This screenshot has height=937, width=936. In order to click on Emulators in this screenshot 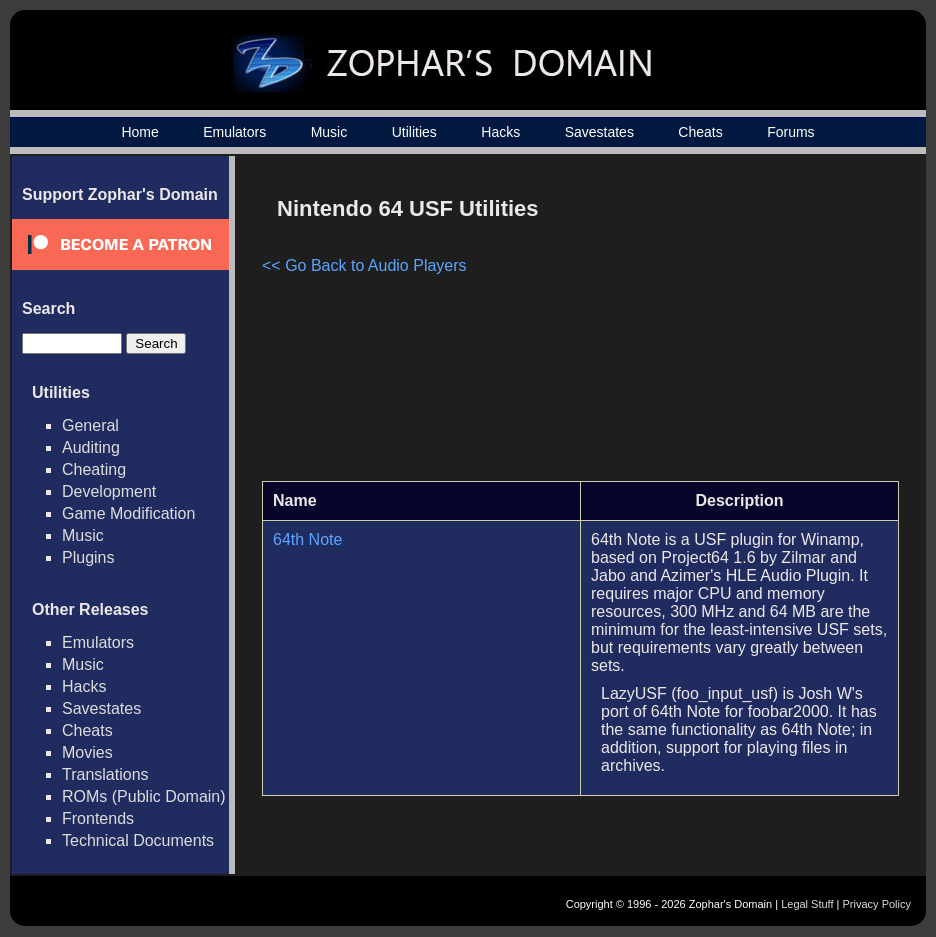, I will do `click(234, 132)`.